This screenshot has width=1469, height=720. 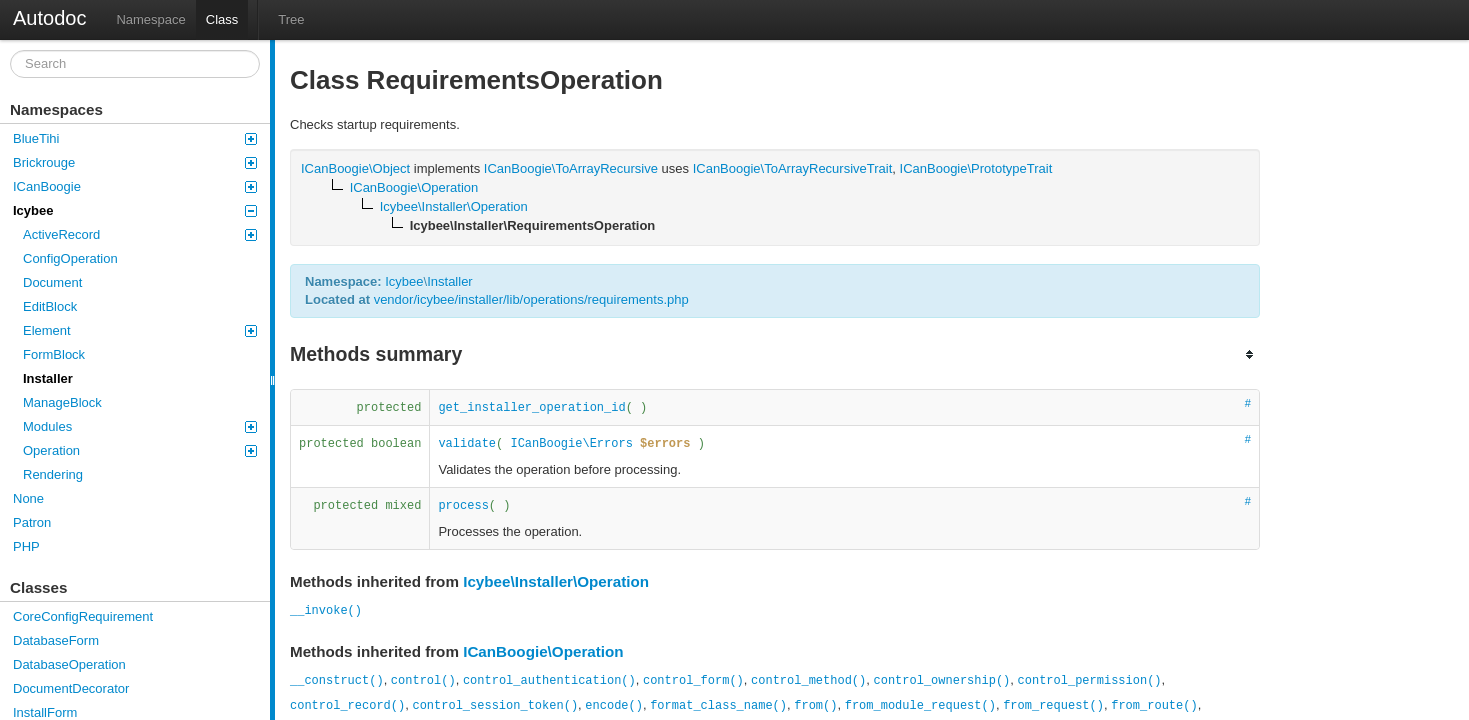 What do you see at coordinates (50, 306) in the screenshot?
I see `EditBlock` at bounding box center [50, 306].